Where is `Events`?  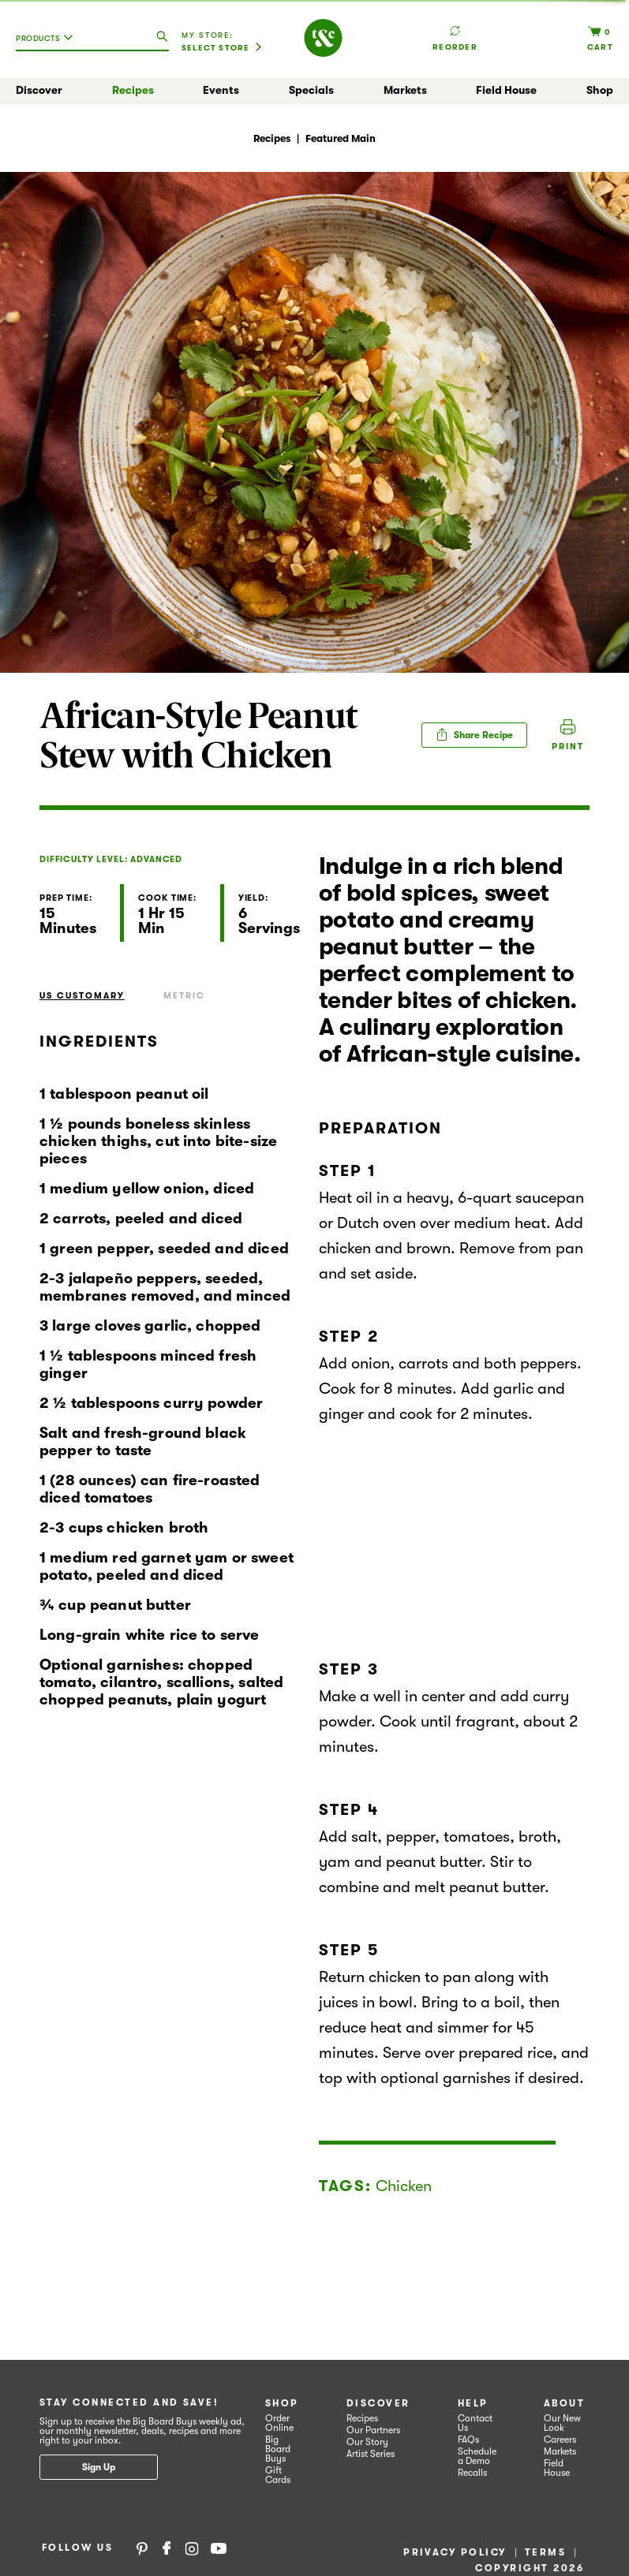
Events is located at coordinates (221, 90).